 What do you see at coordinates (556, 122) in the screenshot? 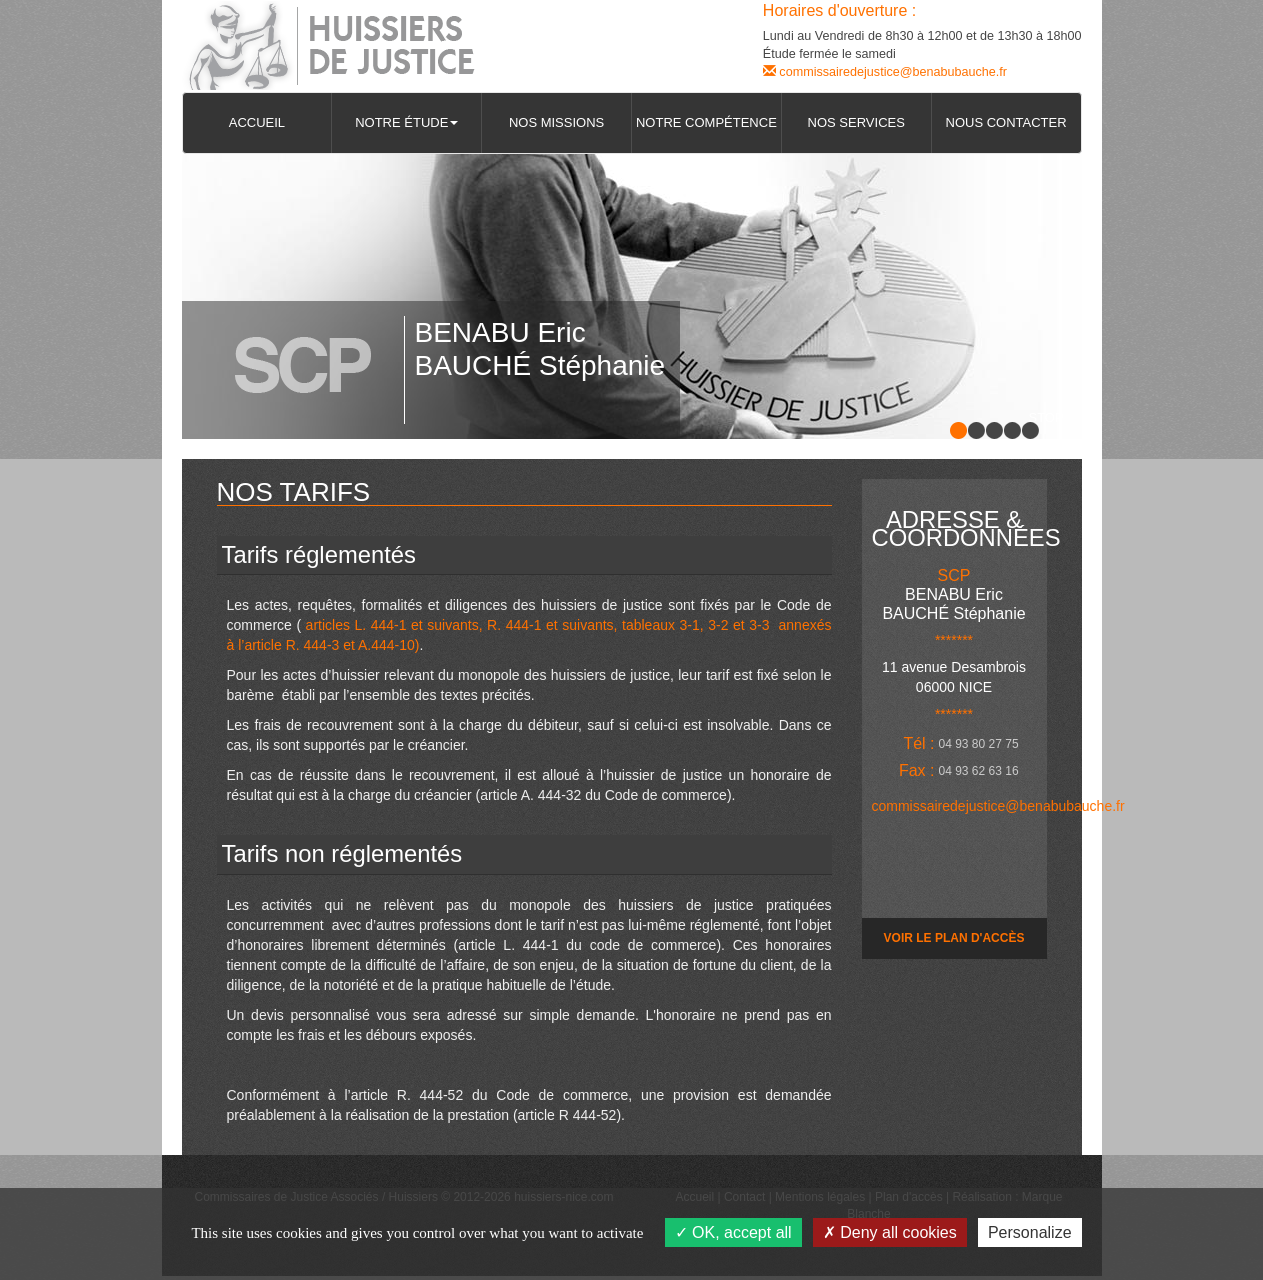
I see `Nos missions` at bounding box center [556, 122].